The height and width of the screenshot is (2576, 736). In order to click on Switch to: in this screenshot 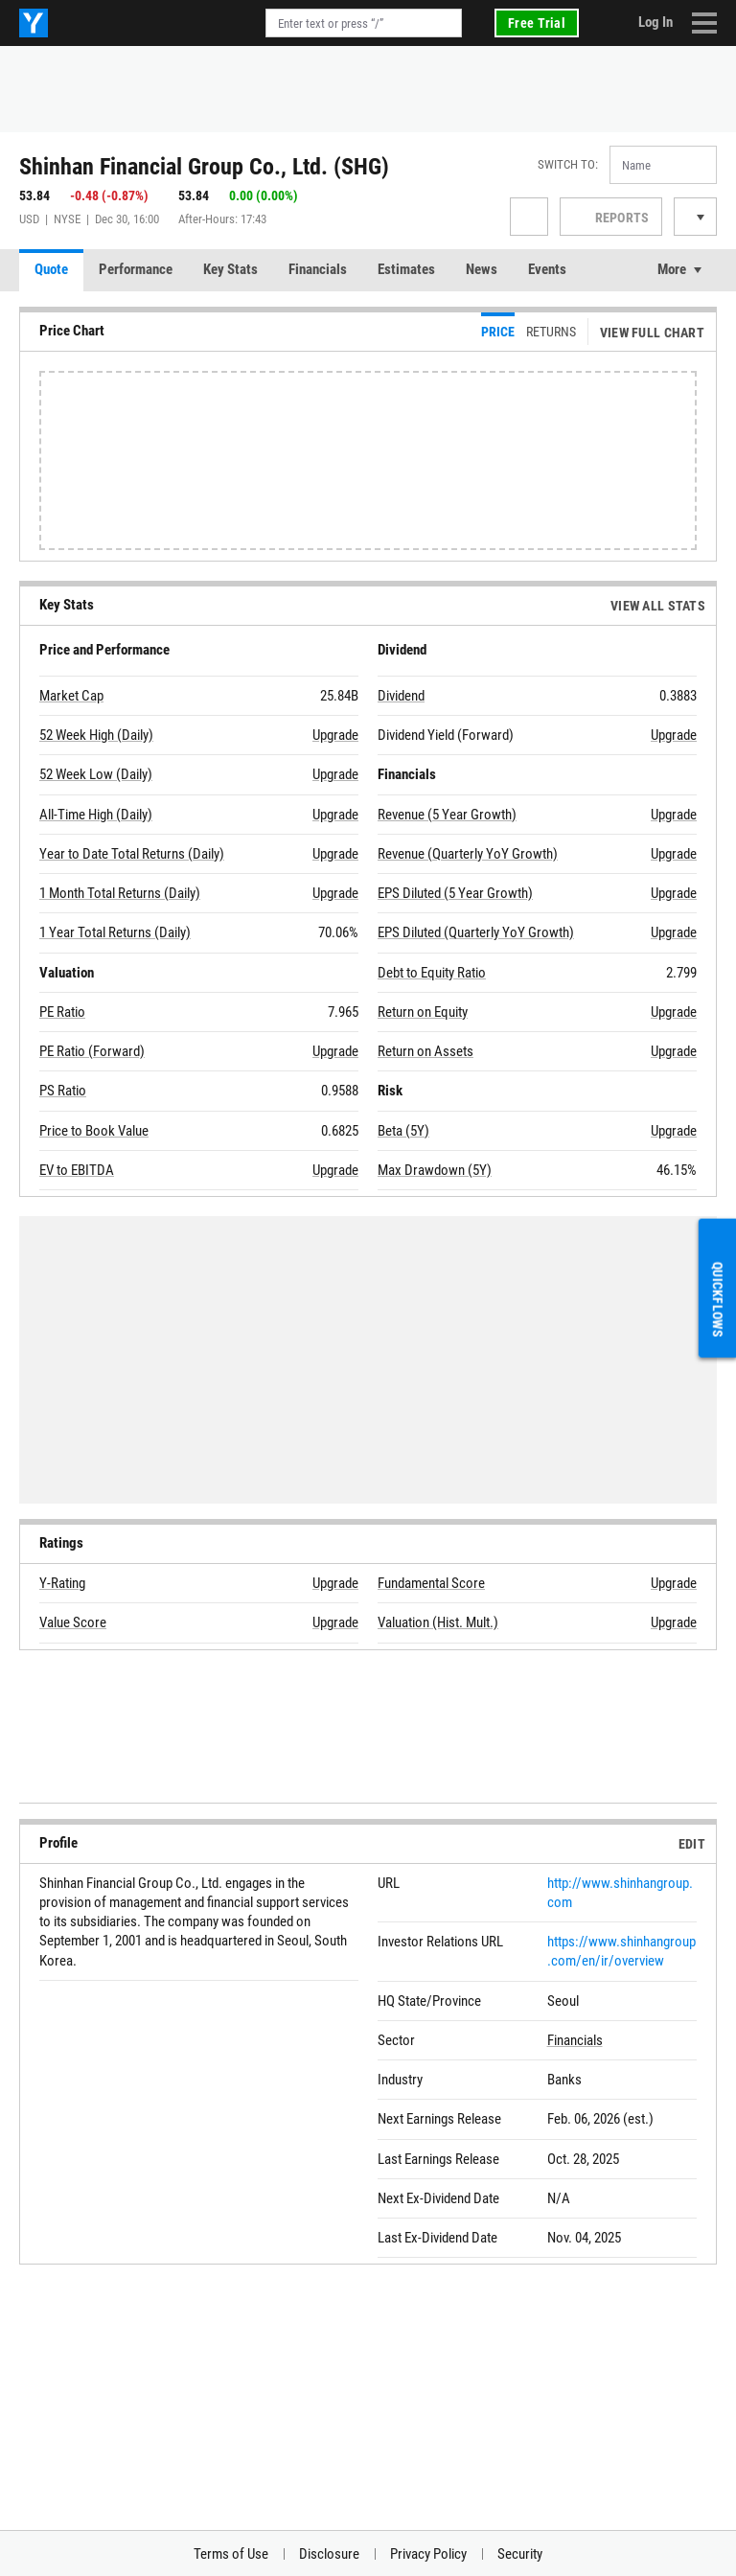, I will do `click(568, 164)`.